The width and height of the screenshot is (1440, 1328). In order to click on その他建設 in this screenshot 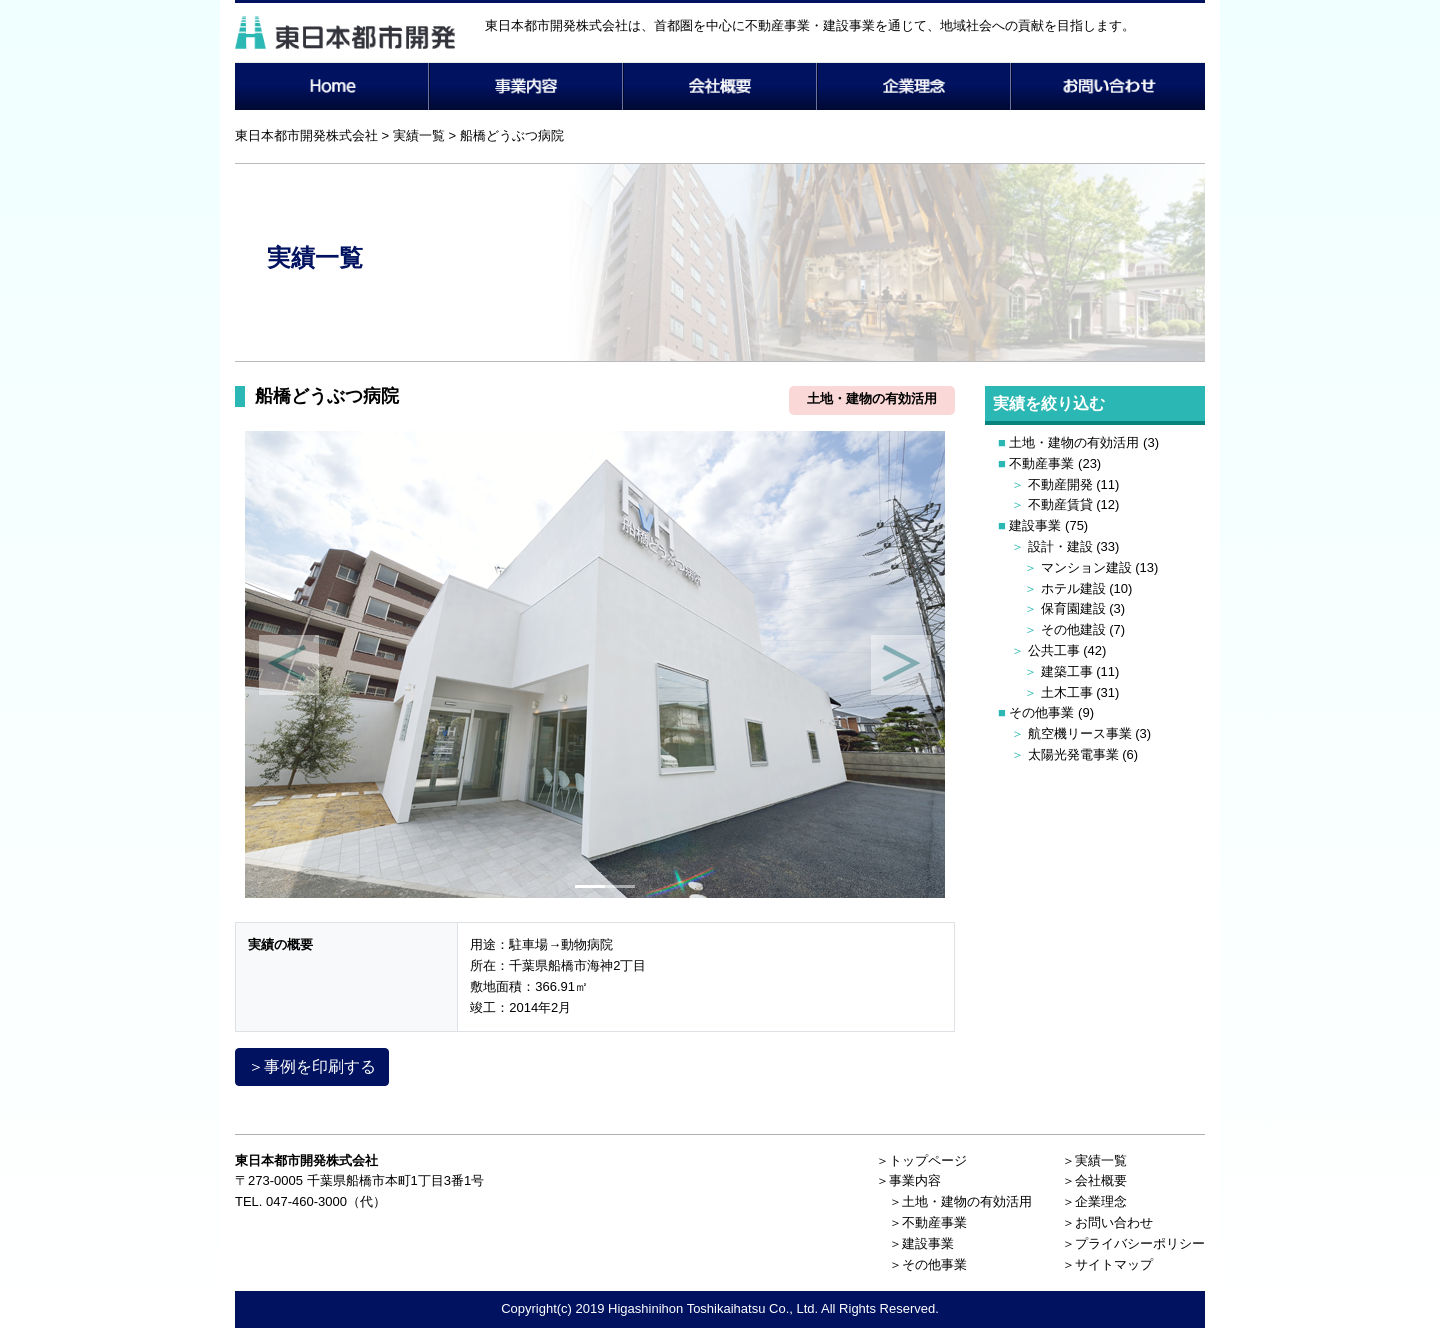, I will do `click(1073, 629)`.